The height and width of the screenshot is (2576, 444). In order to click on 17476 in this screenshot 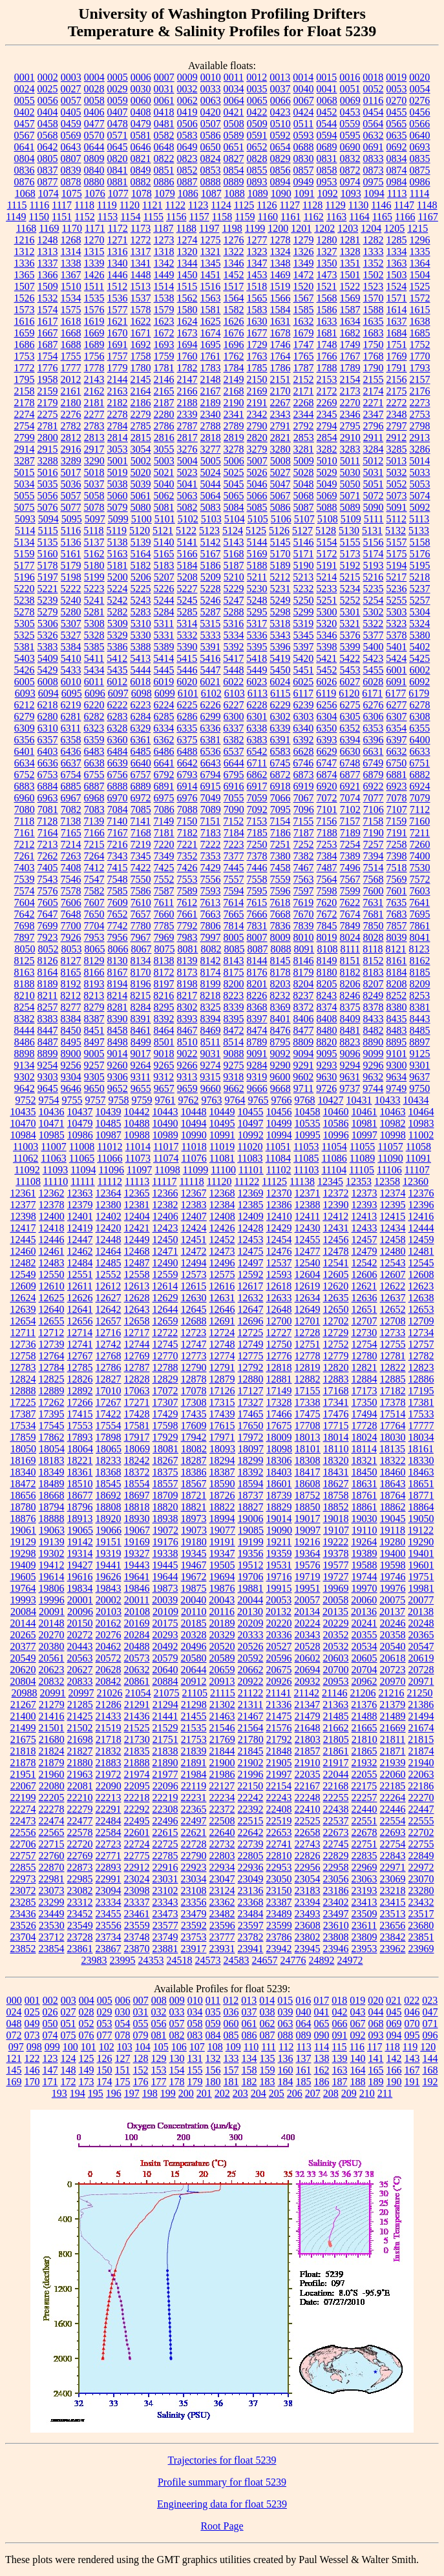, I will do `click(336, 1413)`.